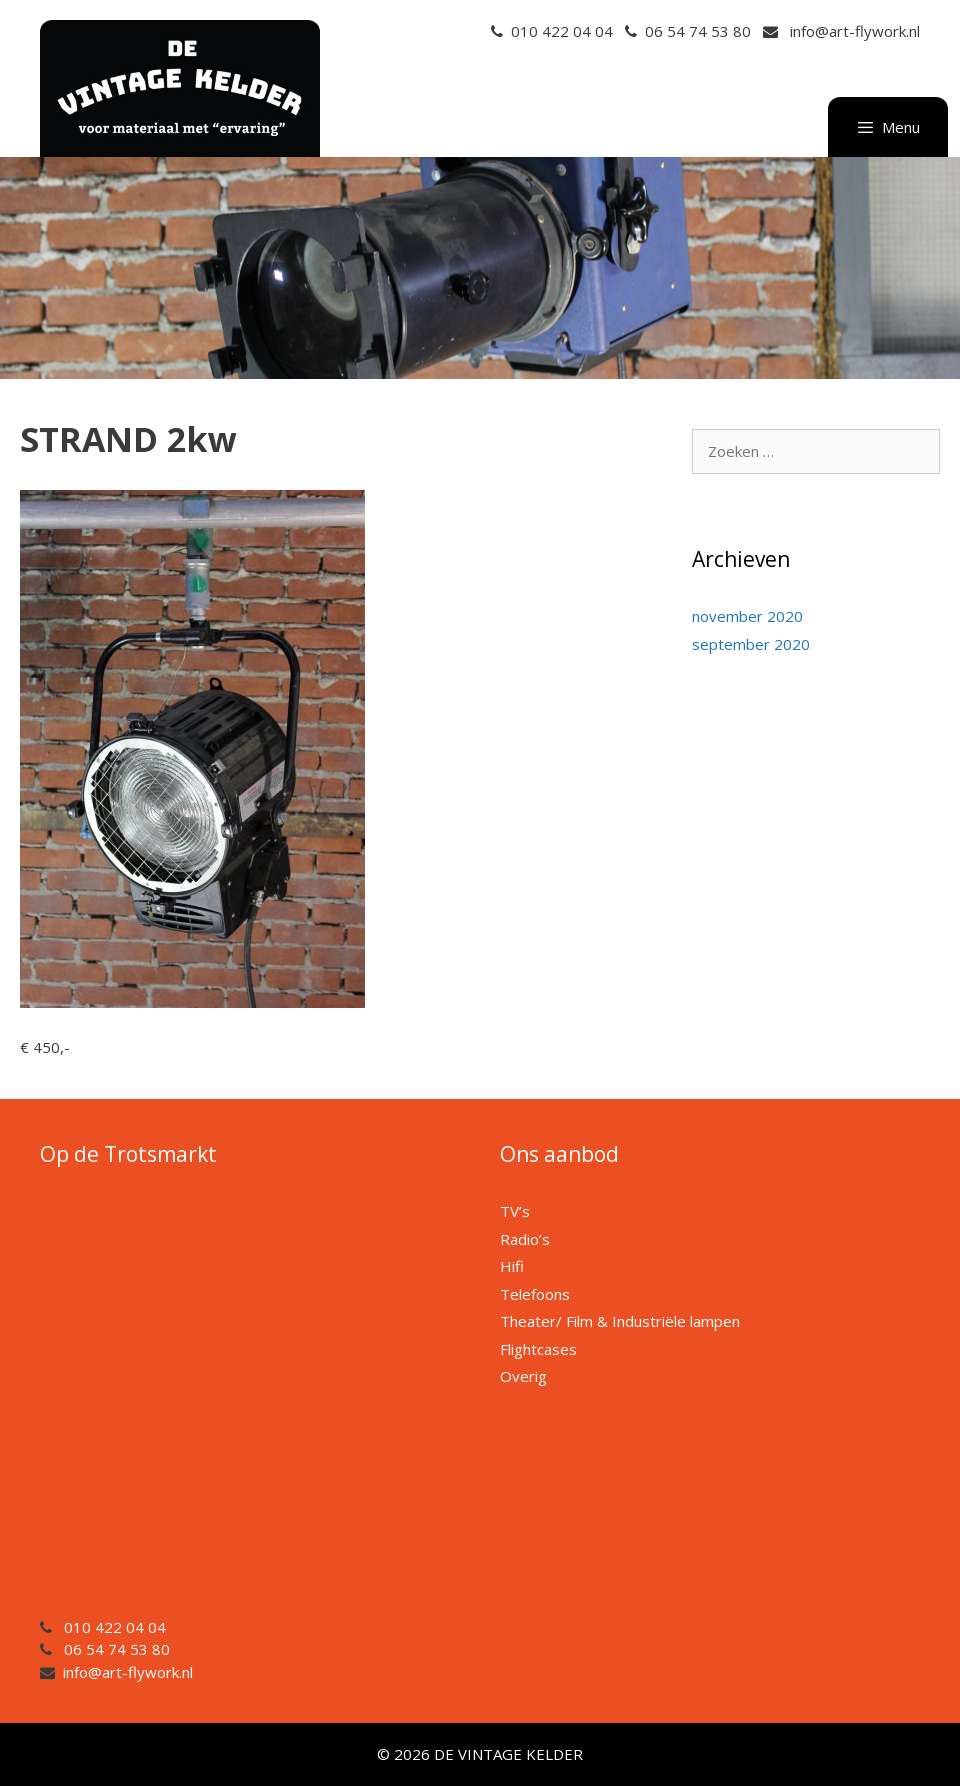  Describe the element at coordinates (515, 1211) in the screenshot. I see `TV’s` at that location.